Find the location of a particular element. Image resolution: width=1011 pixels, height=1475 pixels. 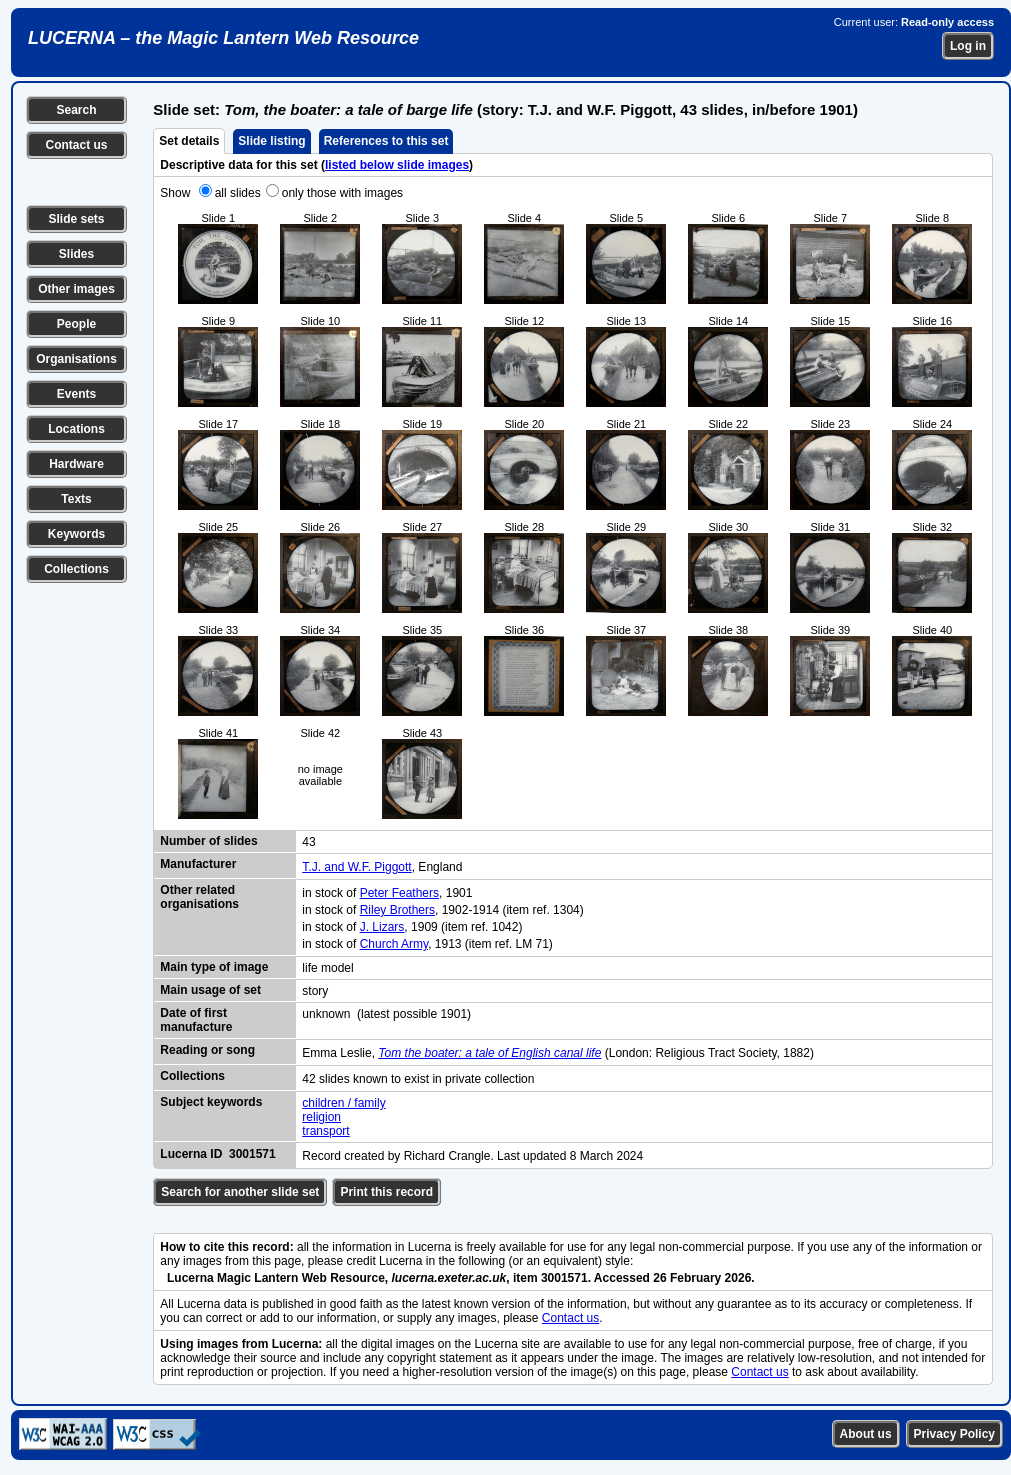

J. Lizars is located at coordinates (382, 927).